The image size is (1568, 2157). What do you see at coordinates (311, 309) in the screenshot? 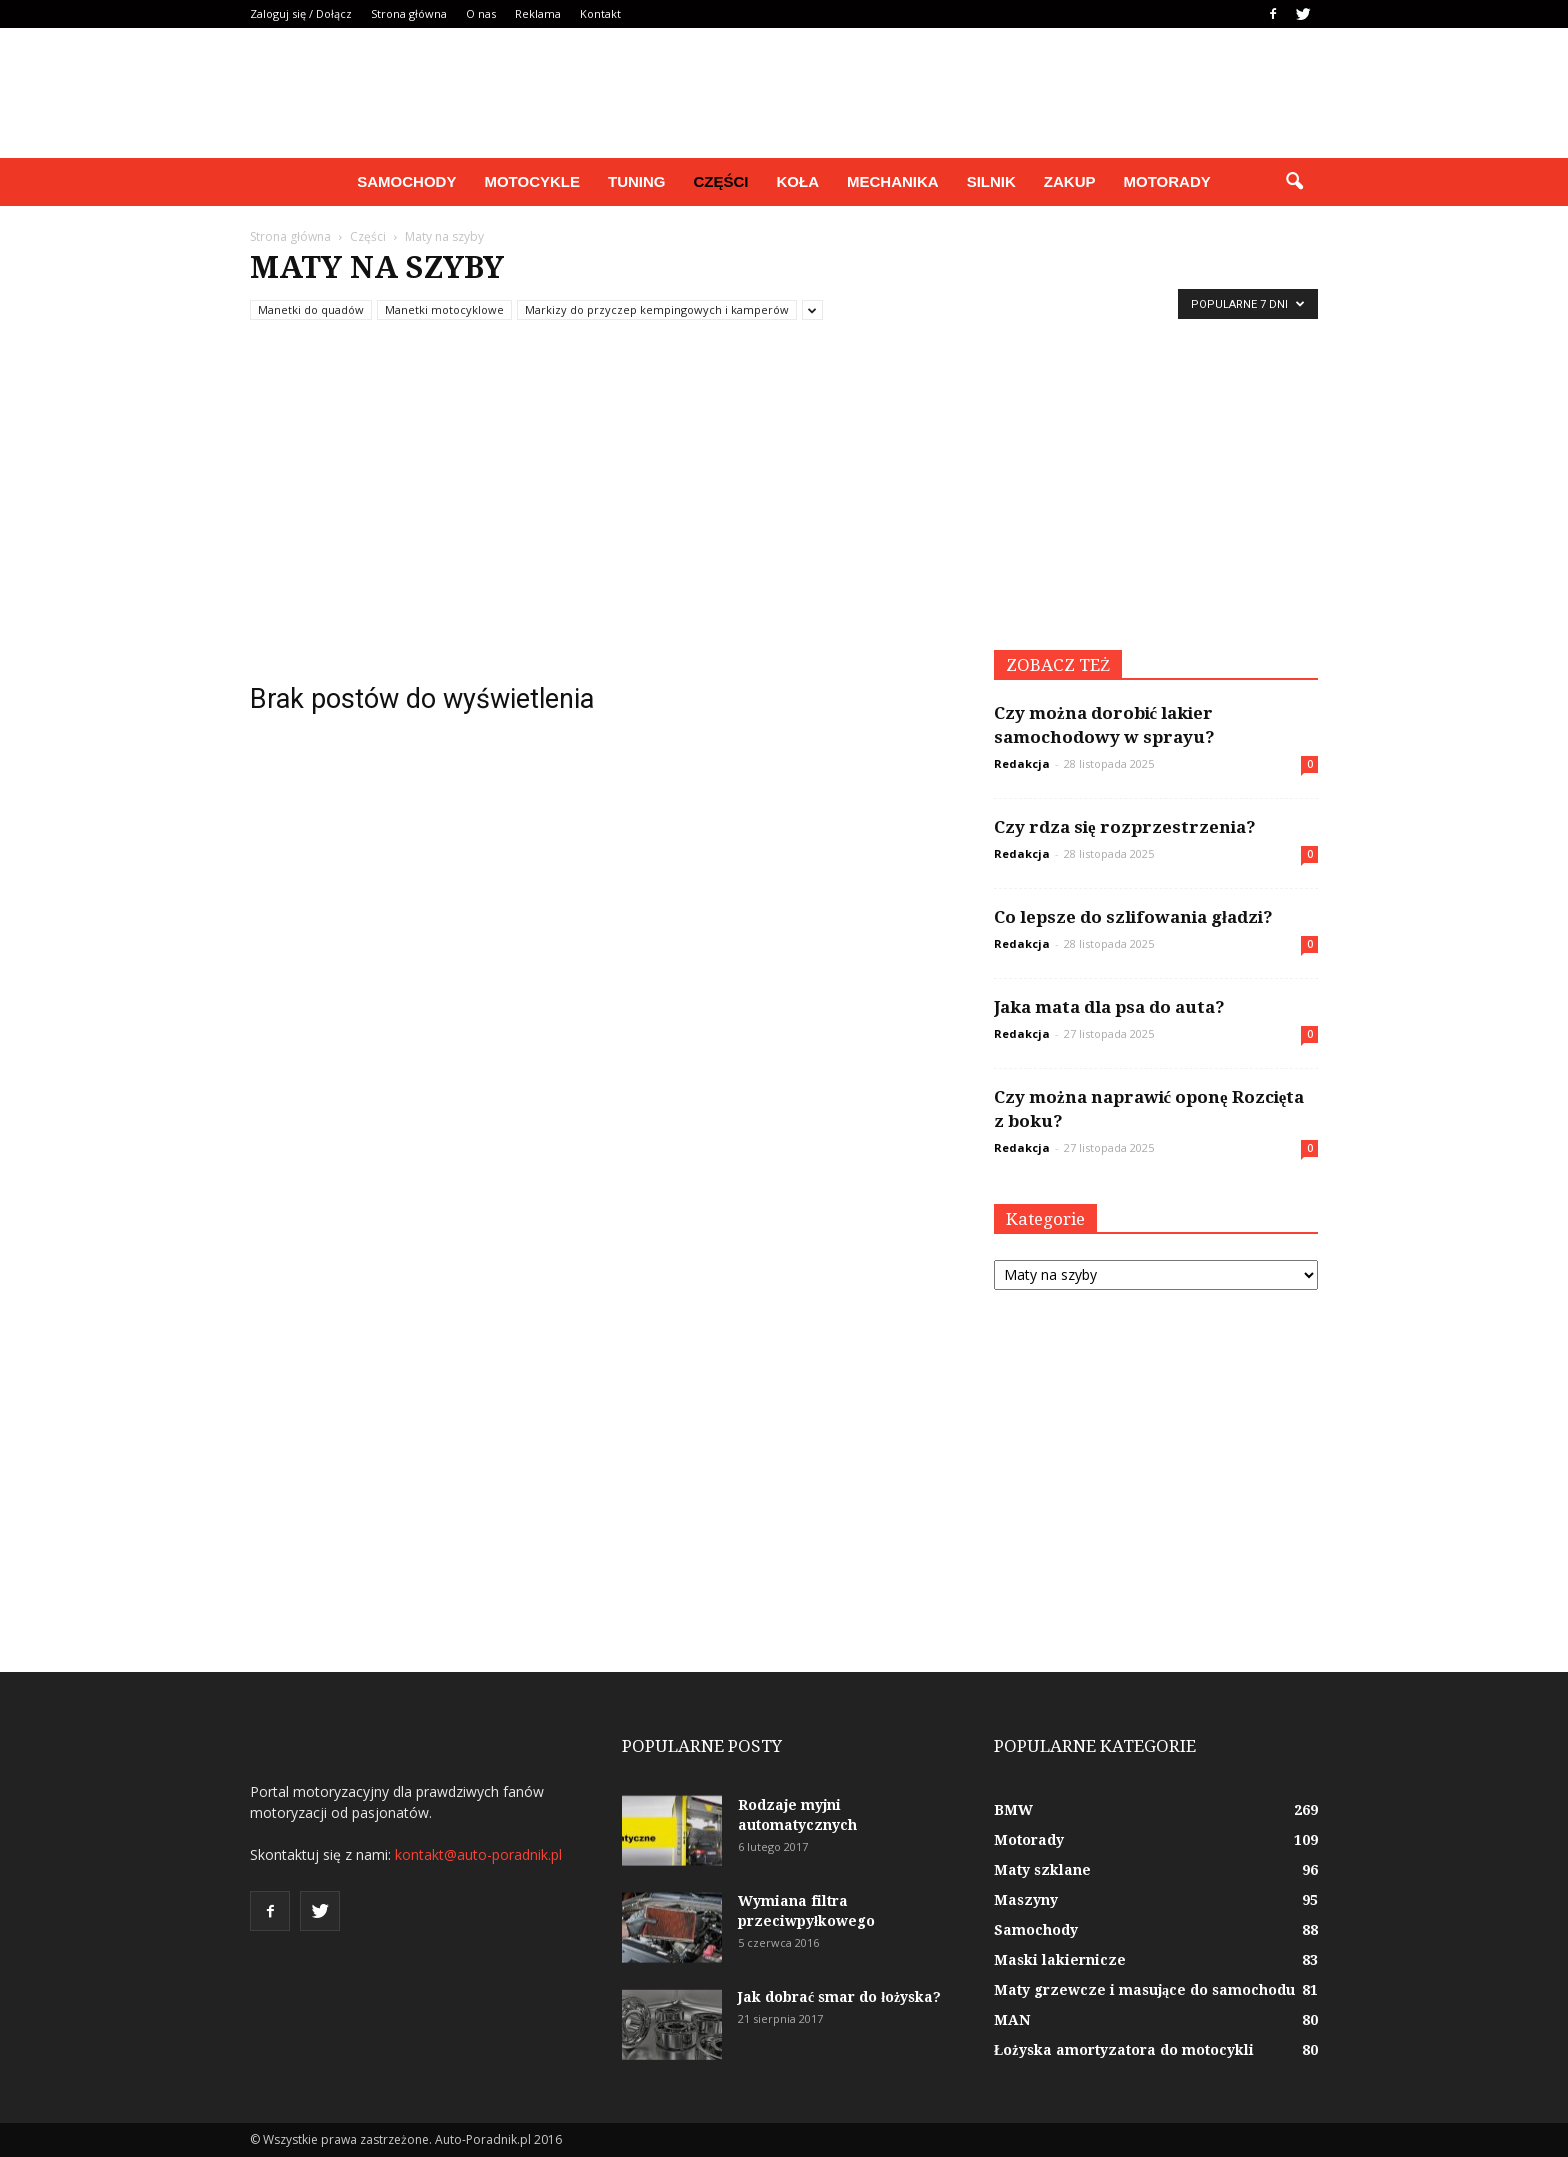
I see `Manetki do quadów` at bounding box center [311, 309].